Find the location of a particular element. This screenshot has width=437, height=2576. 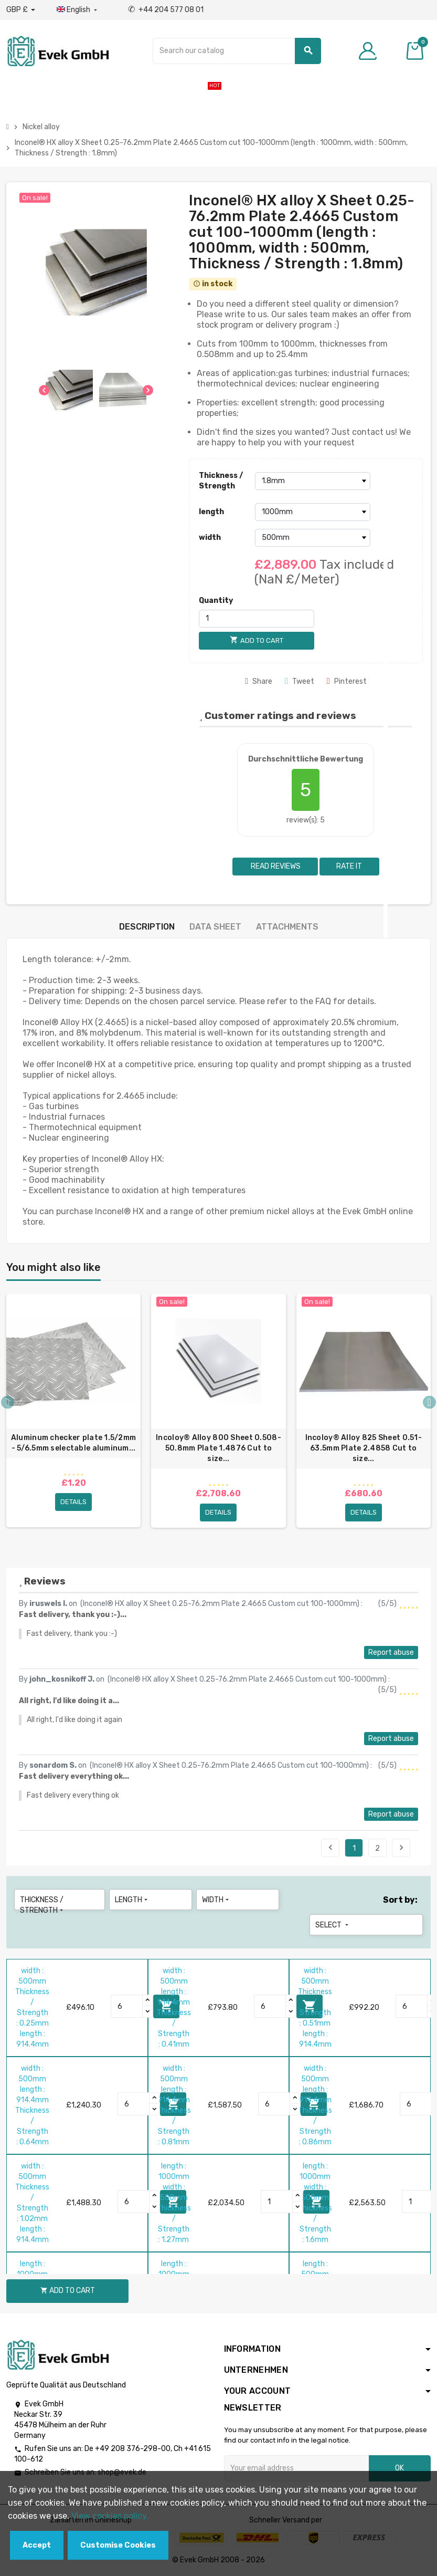

Customise Cookies is located at coordinates (118, 2545).